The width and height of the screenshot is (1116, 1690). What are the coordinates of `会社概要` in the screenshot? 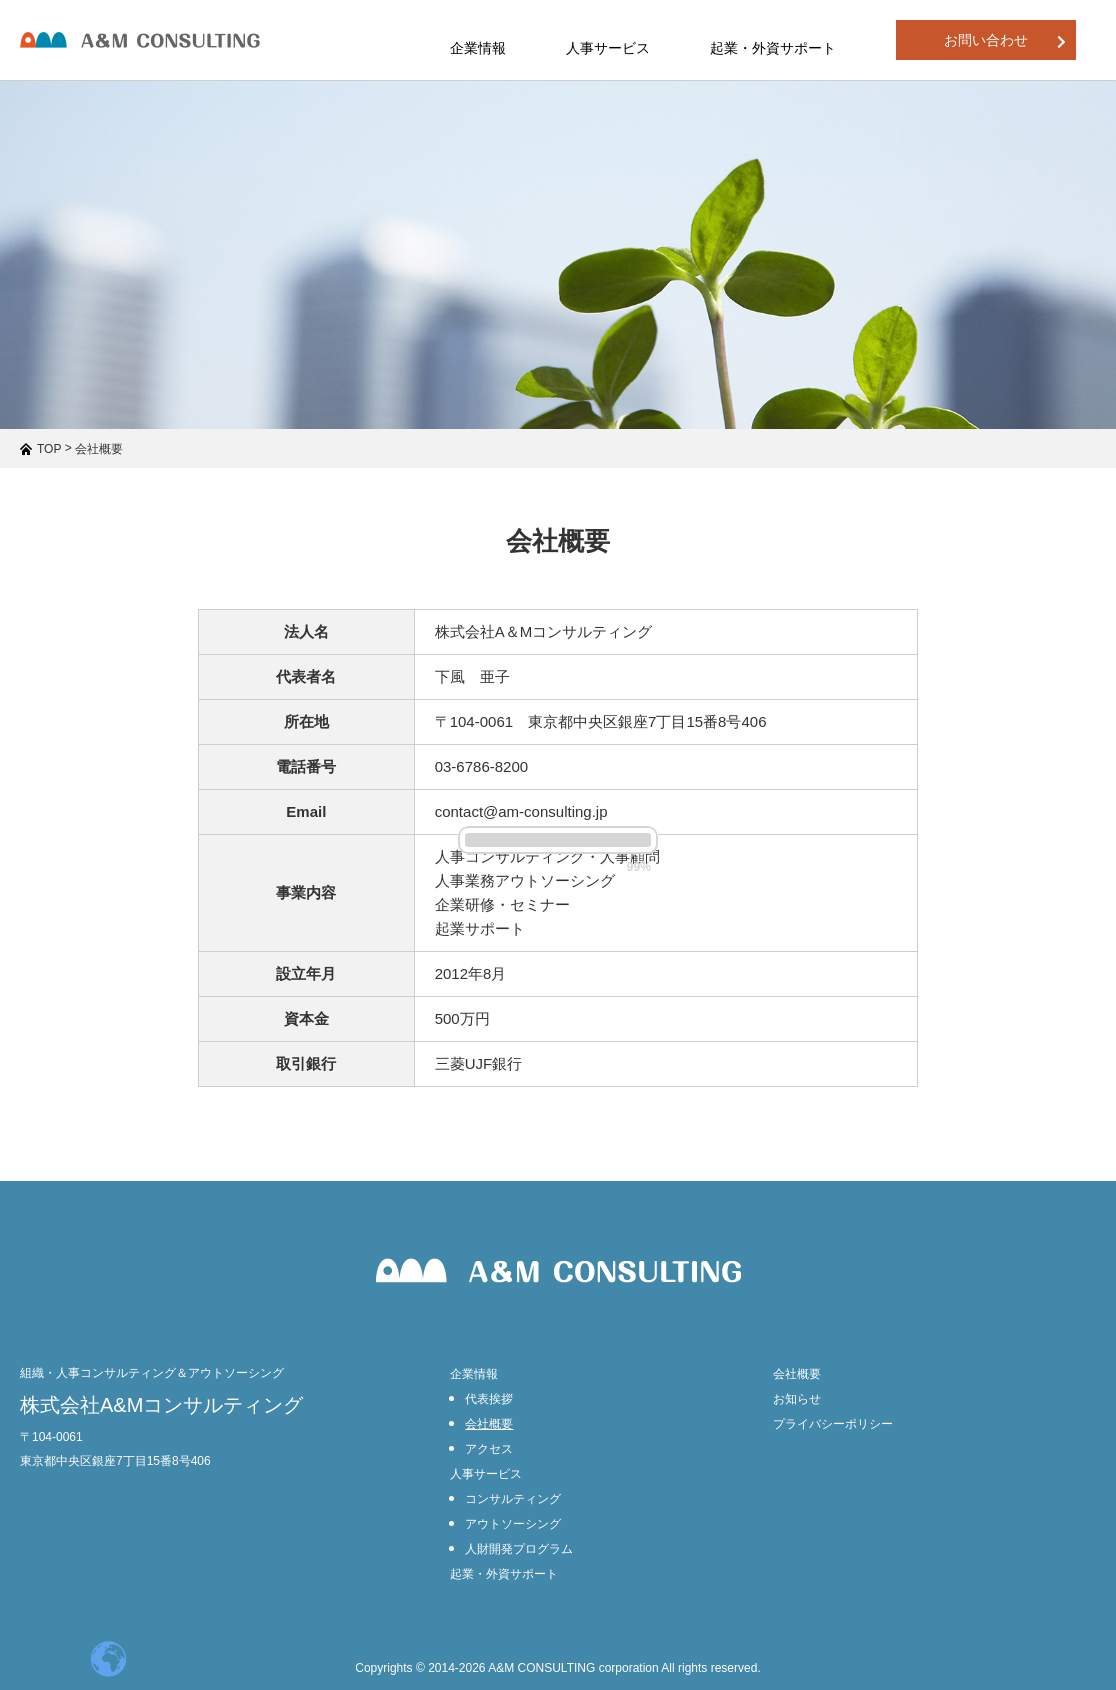 It's located at (489, 1424).